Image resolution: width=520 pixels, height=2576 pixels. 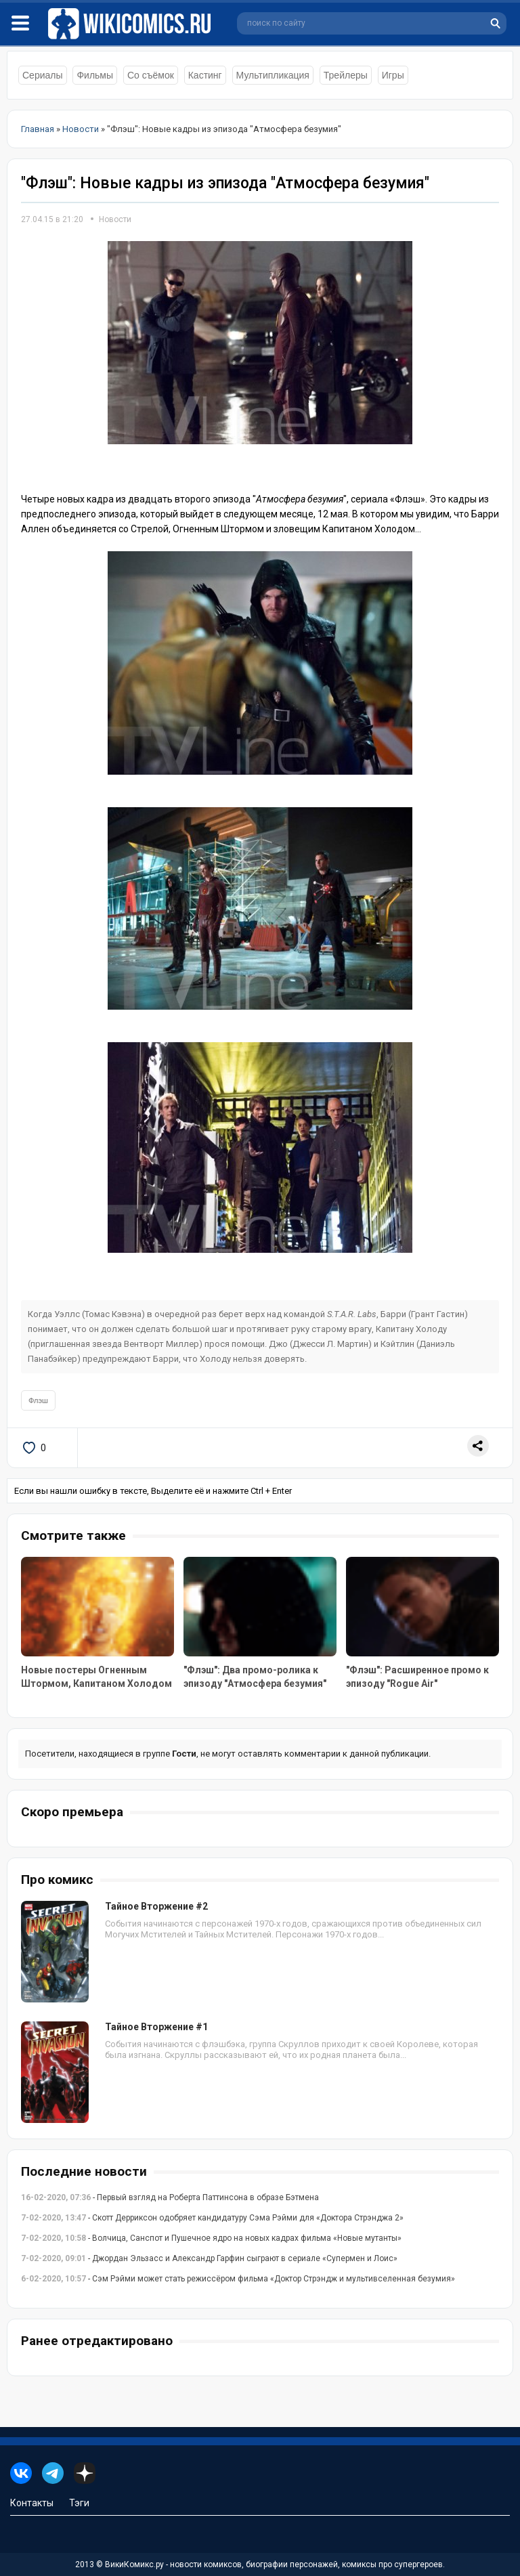 I want to click on Тайное Вторжение #2, so click(x=156, y=1906).